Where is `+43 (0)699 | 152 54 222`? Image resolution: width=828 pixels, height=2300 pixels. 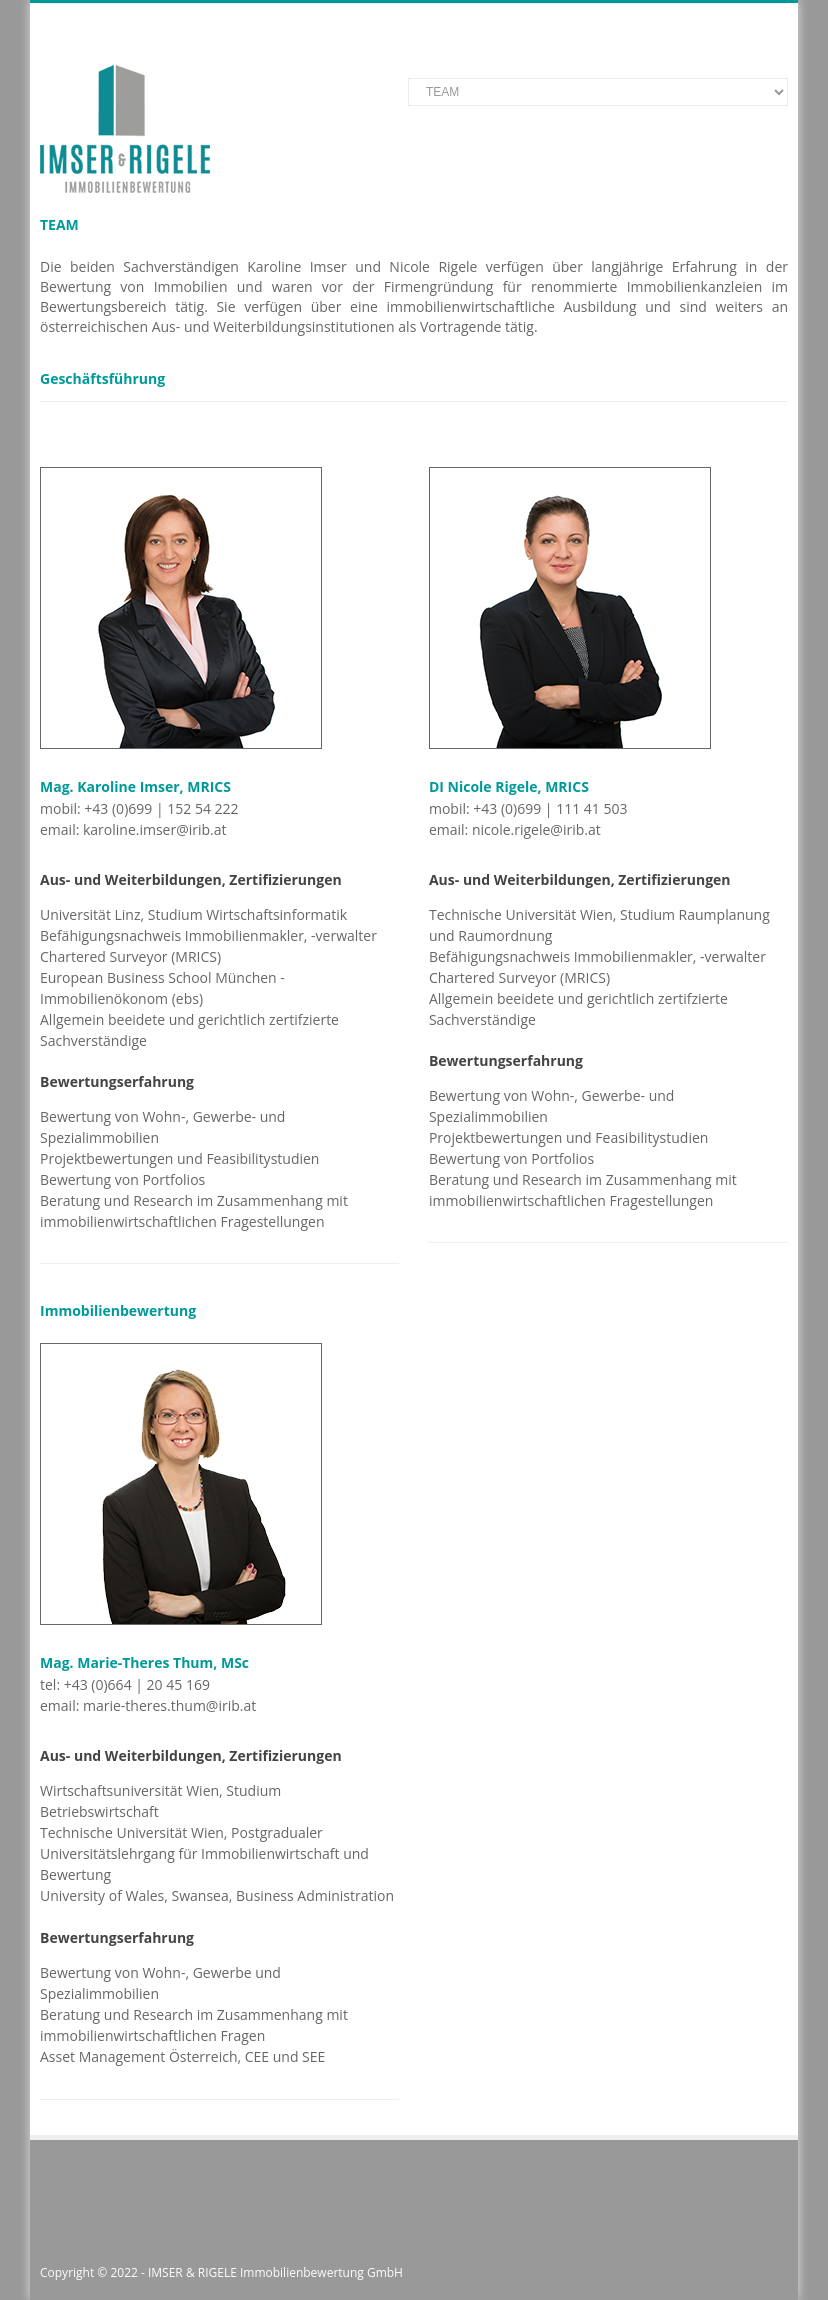
+43 (0)699 | 152 54 222 is located at coordinates (161, 808).